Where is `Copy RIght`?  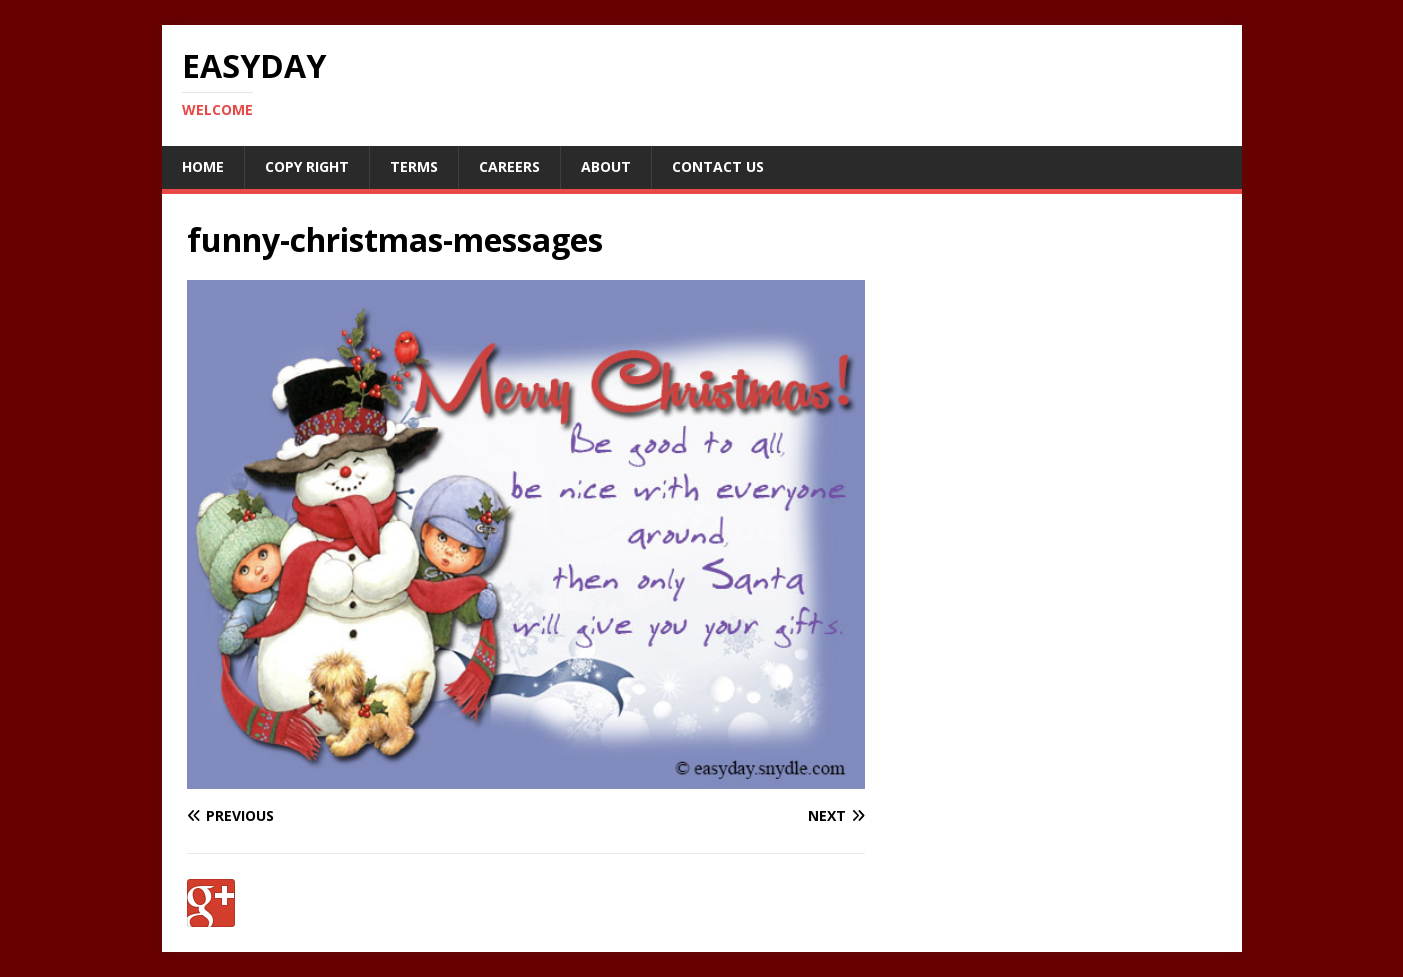 Copy RIght is located at coordinates (307, 166).